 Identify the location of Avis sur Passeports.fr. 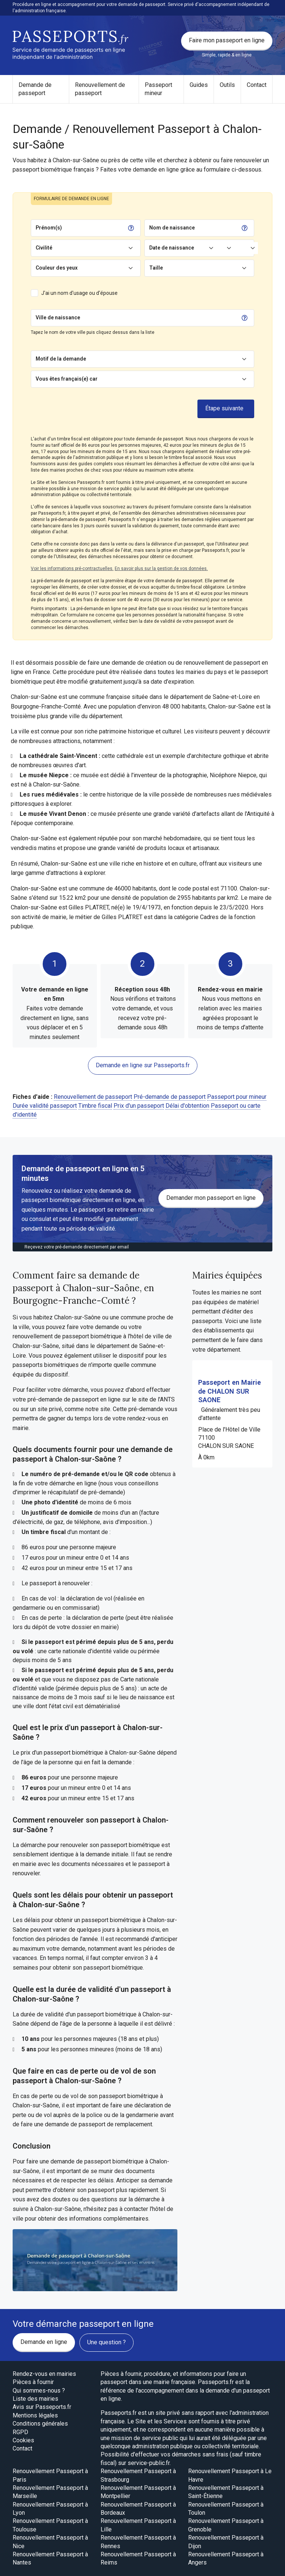
(42, 2406).